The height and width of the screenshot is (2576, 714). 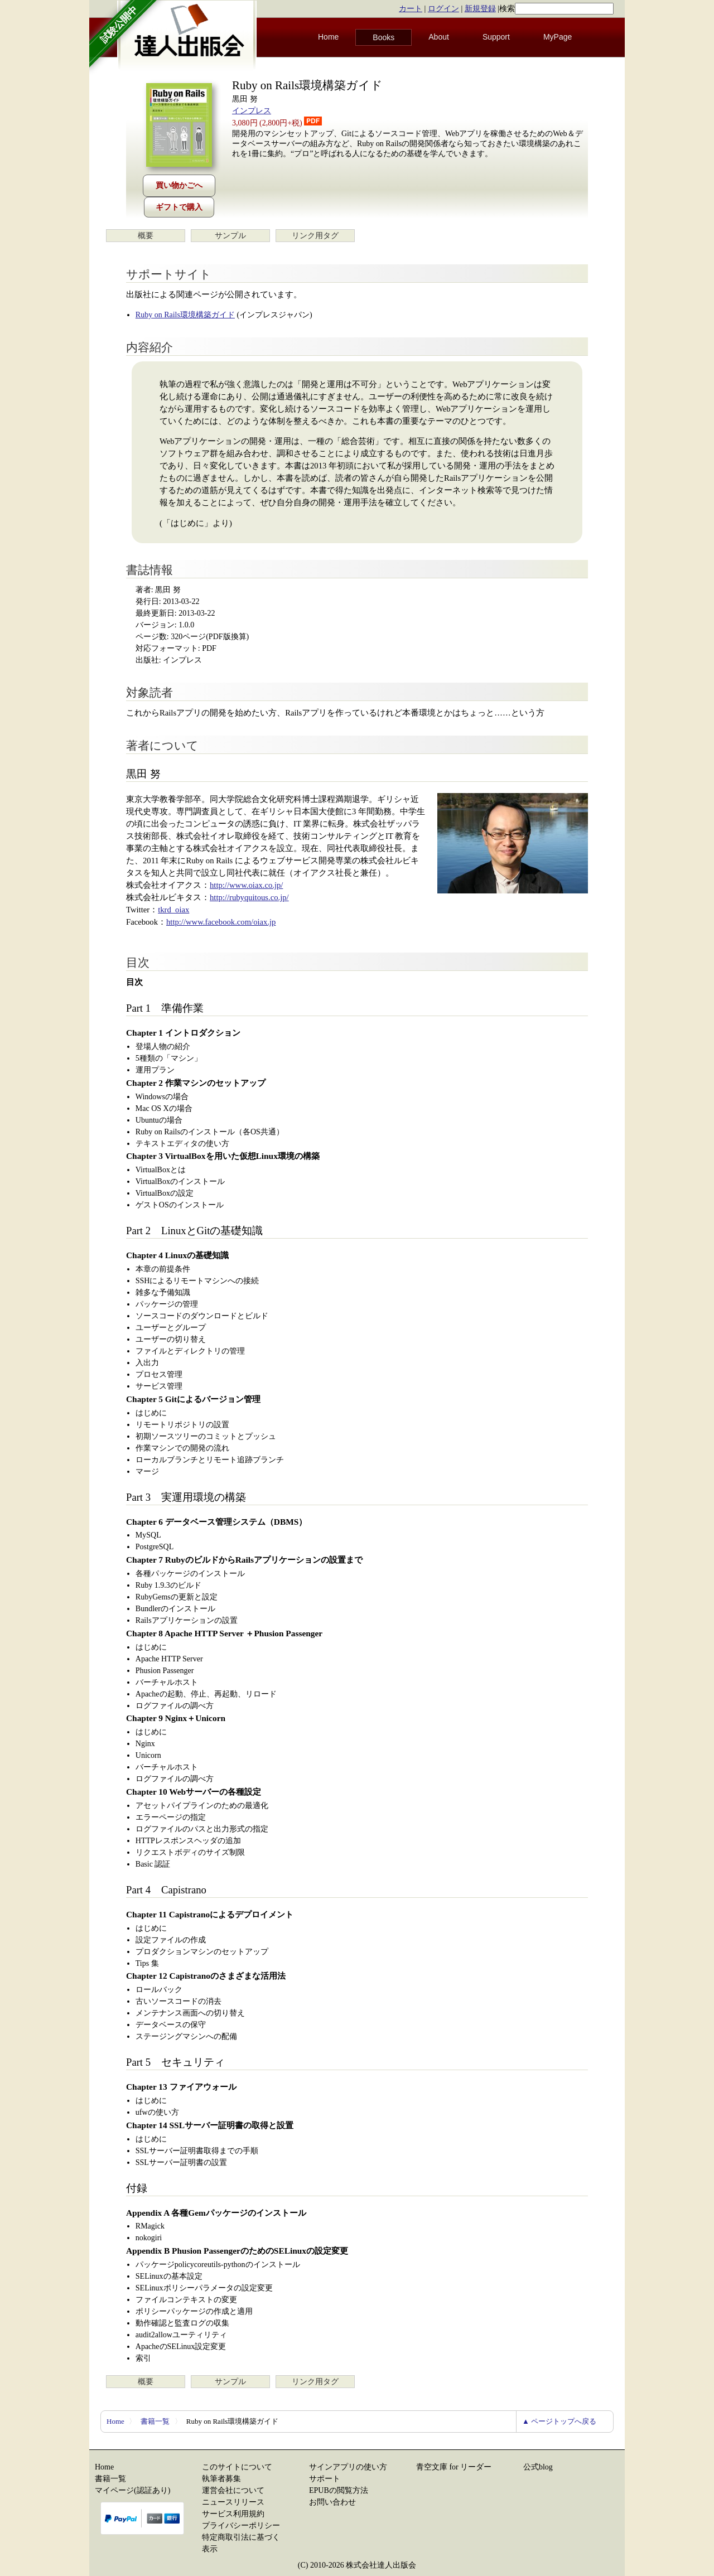 I want to click on サンプル, so click(x=230, y=235).